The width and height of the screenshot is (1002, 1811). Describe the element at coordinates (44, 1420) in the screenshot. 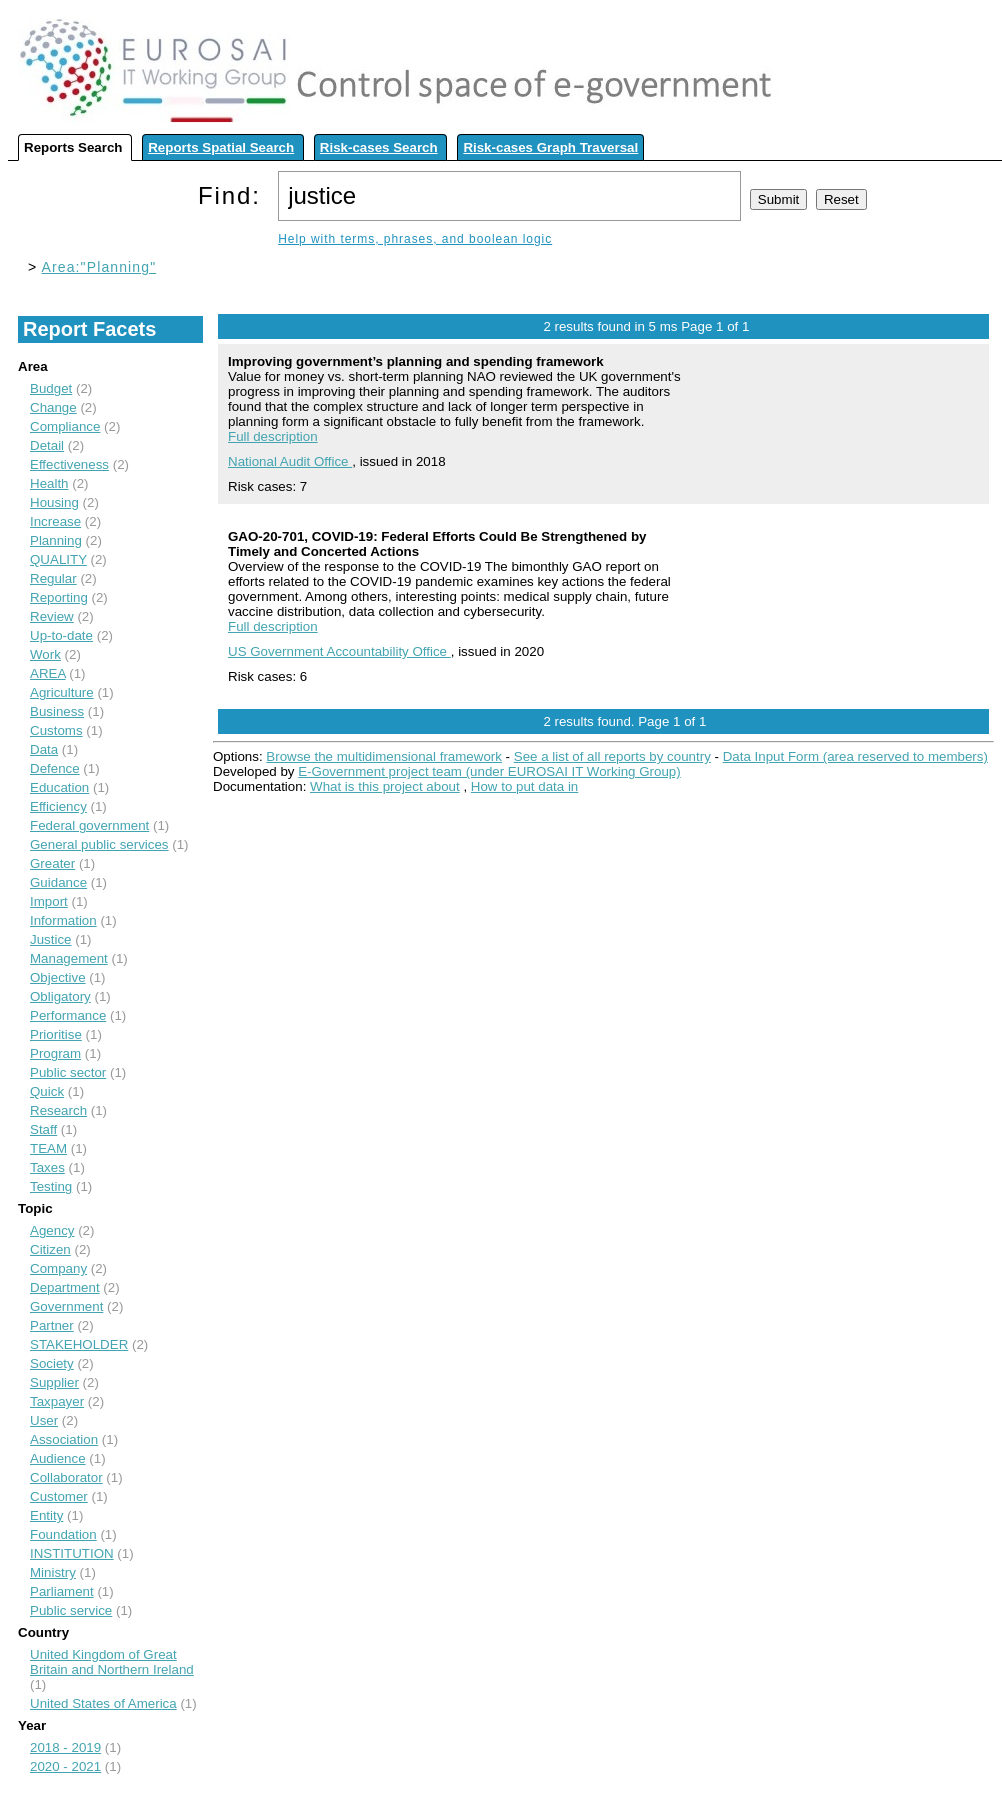

I see `User` at that location.